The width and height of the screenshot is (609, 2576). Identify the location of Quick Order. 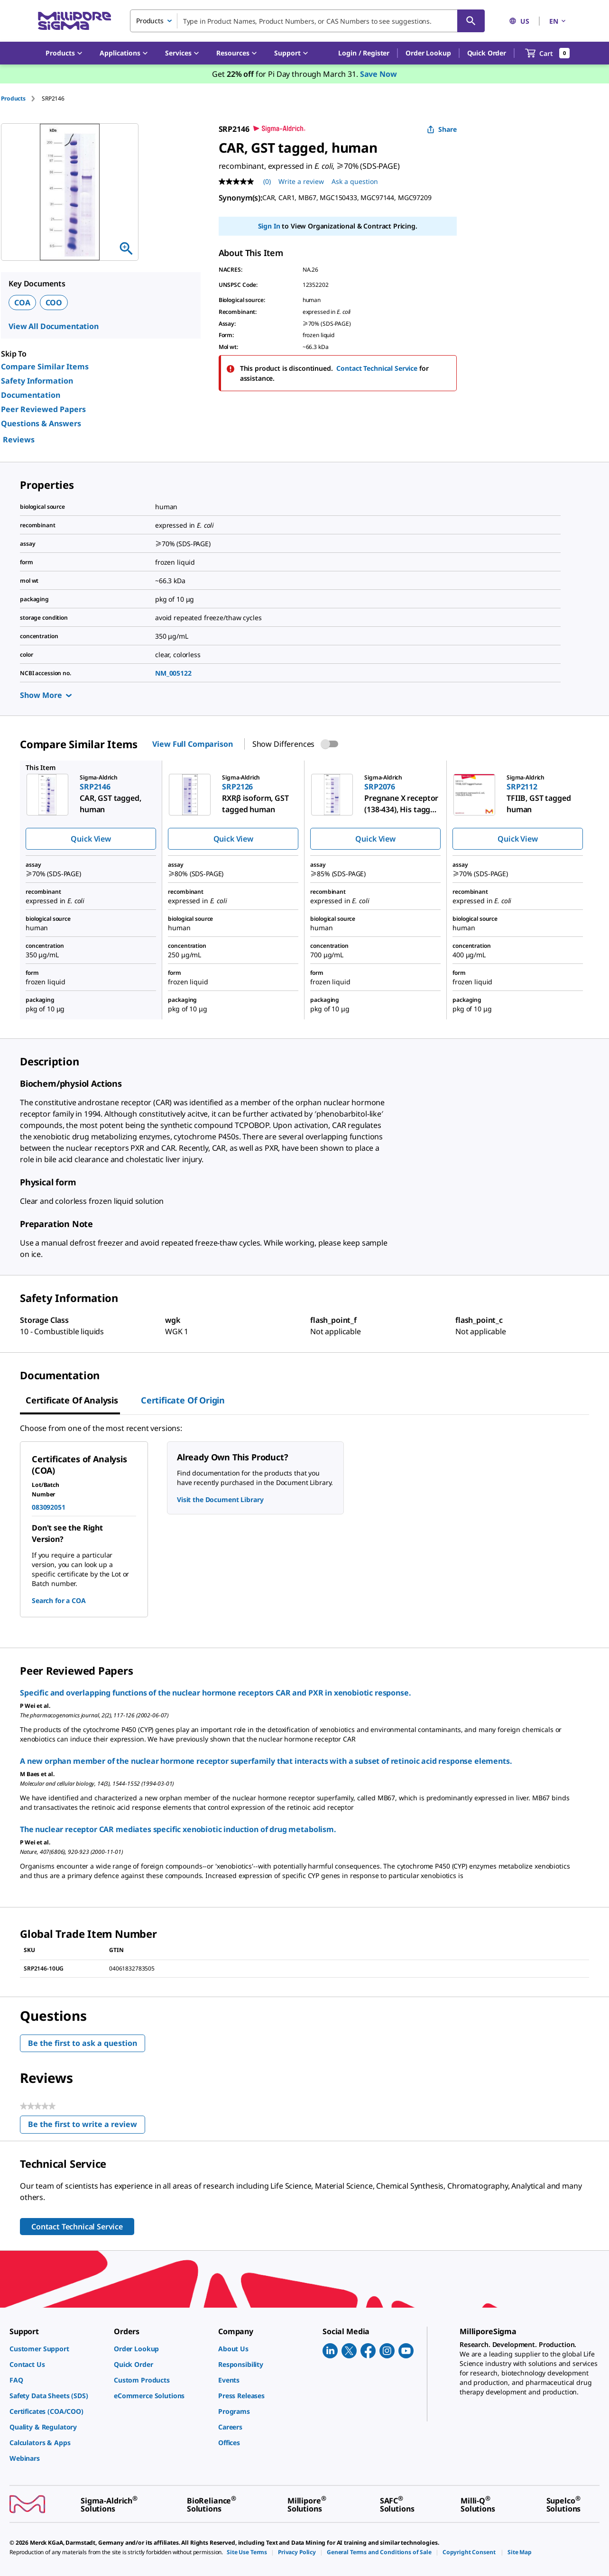
(486, 52).